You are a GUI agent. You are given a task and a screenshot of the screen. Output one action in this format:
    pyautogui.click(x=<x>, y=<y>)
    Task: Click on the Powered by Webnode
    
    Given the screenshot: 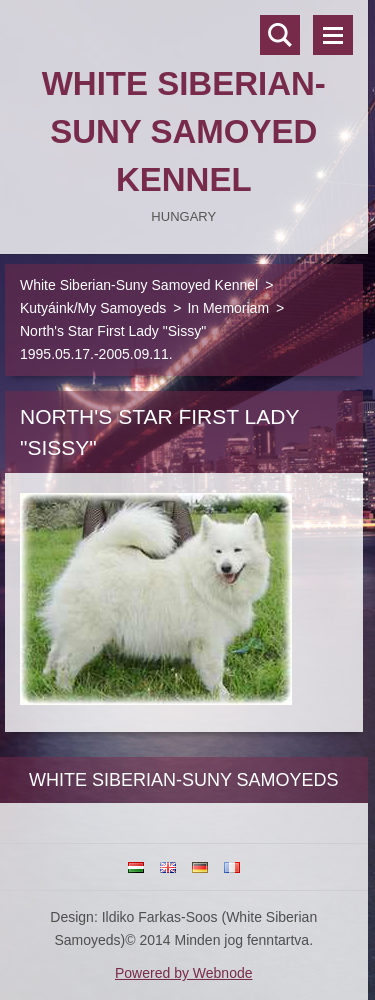 What is the action you would take?
    pyautogui.click(x=184, y=973)
    